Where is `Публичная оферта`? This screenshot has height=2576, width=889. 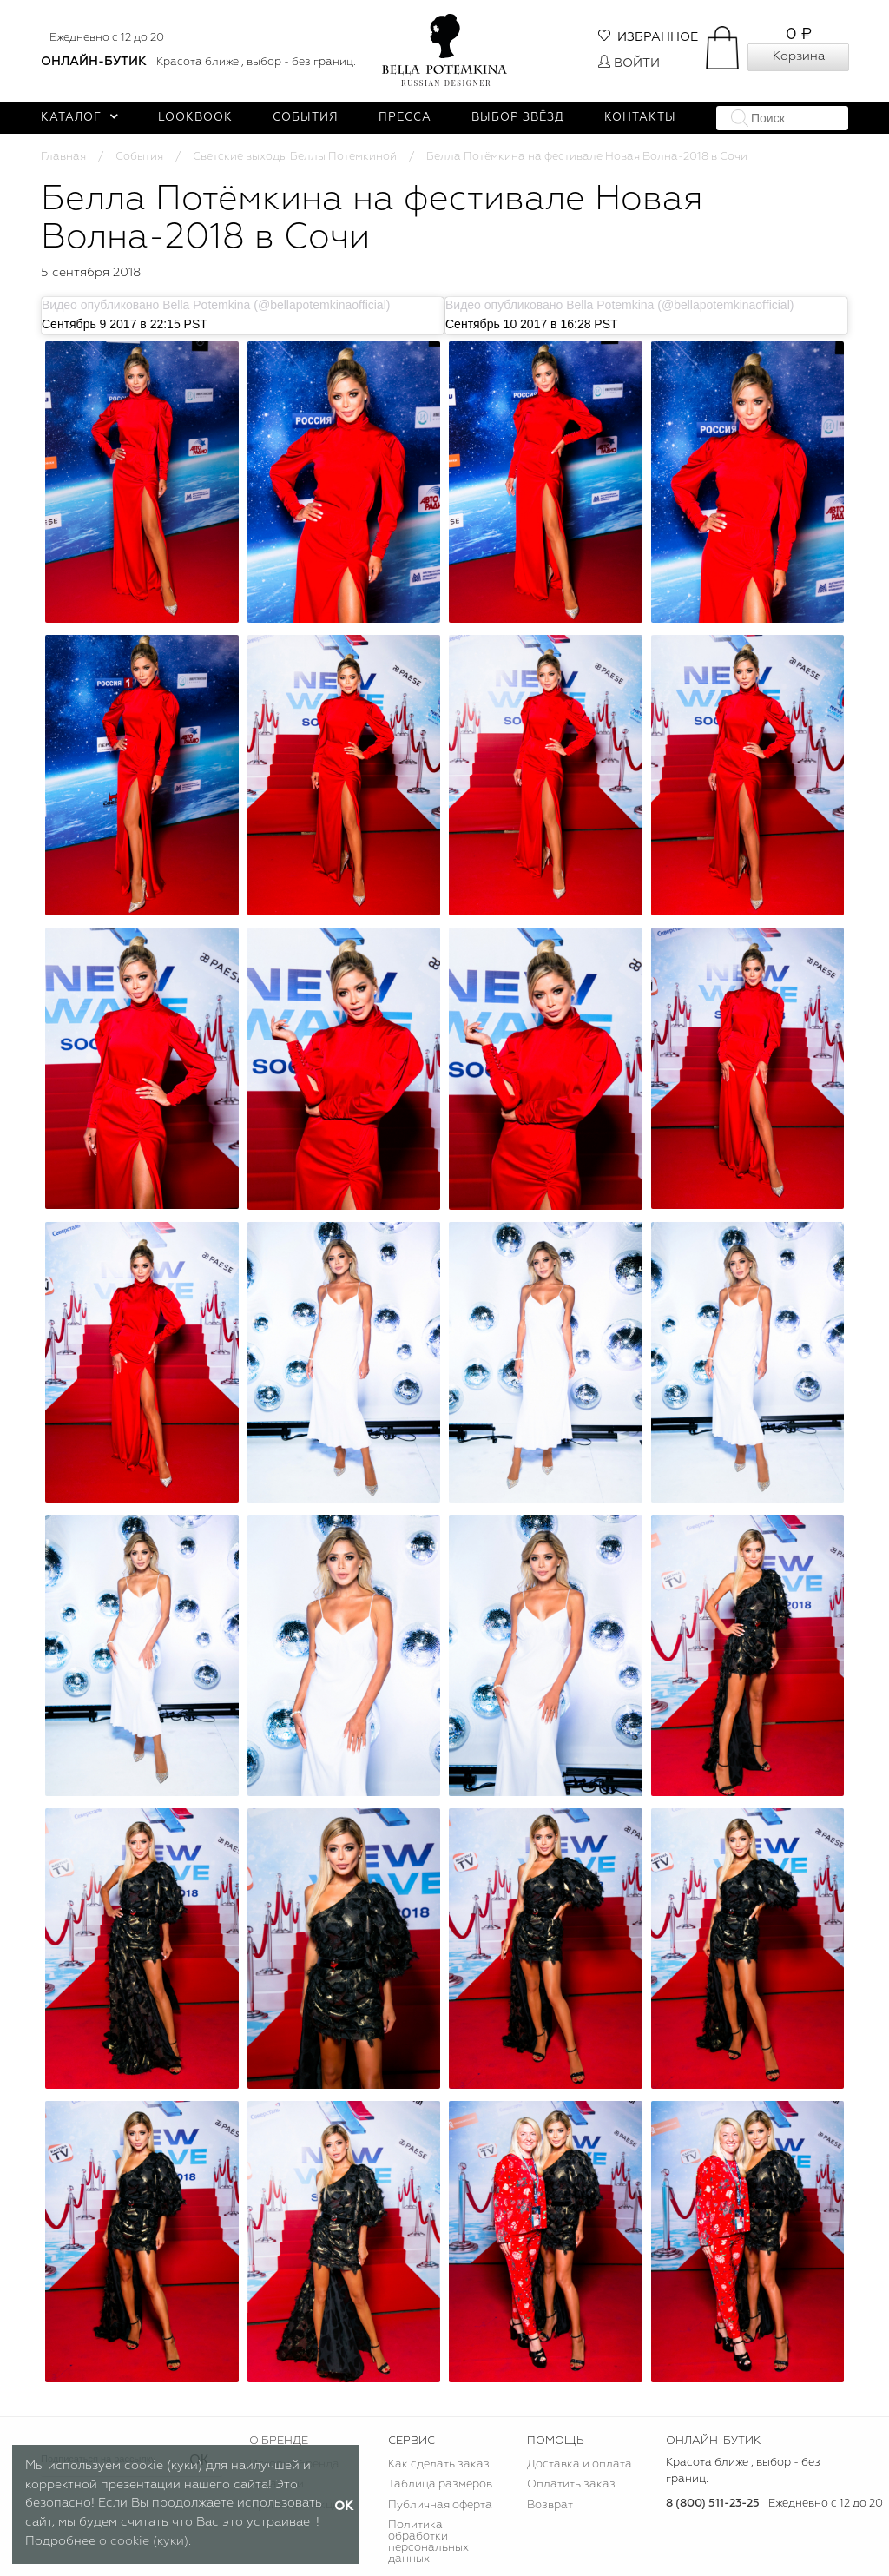
Публичная оферта is located at coordinates (440, 2505).